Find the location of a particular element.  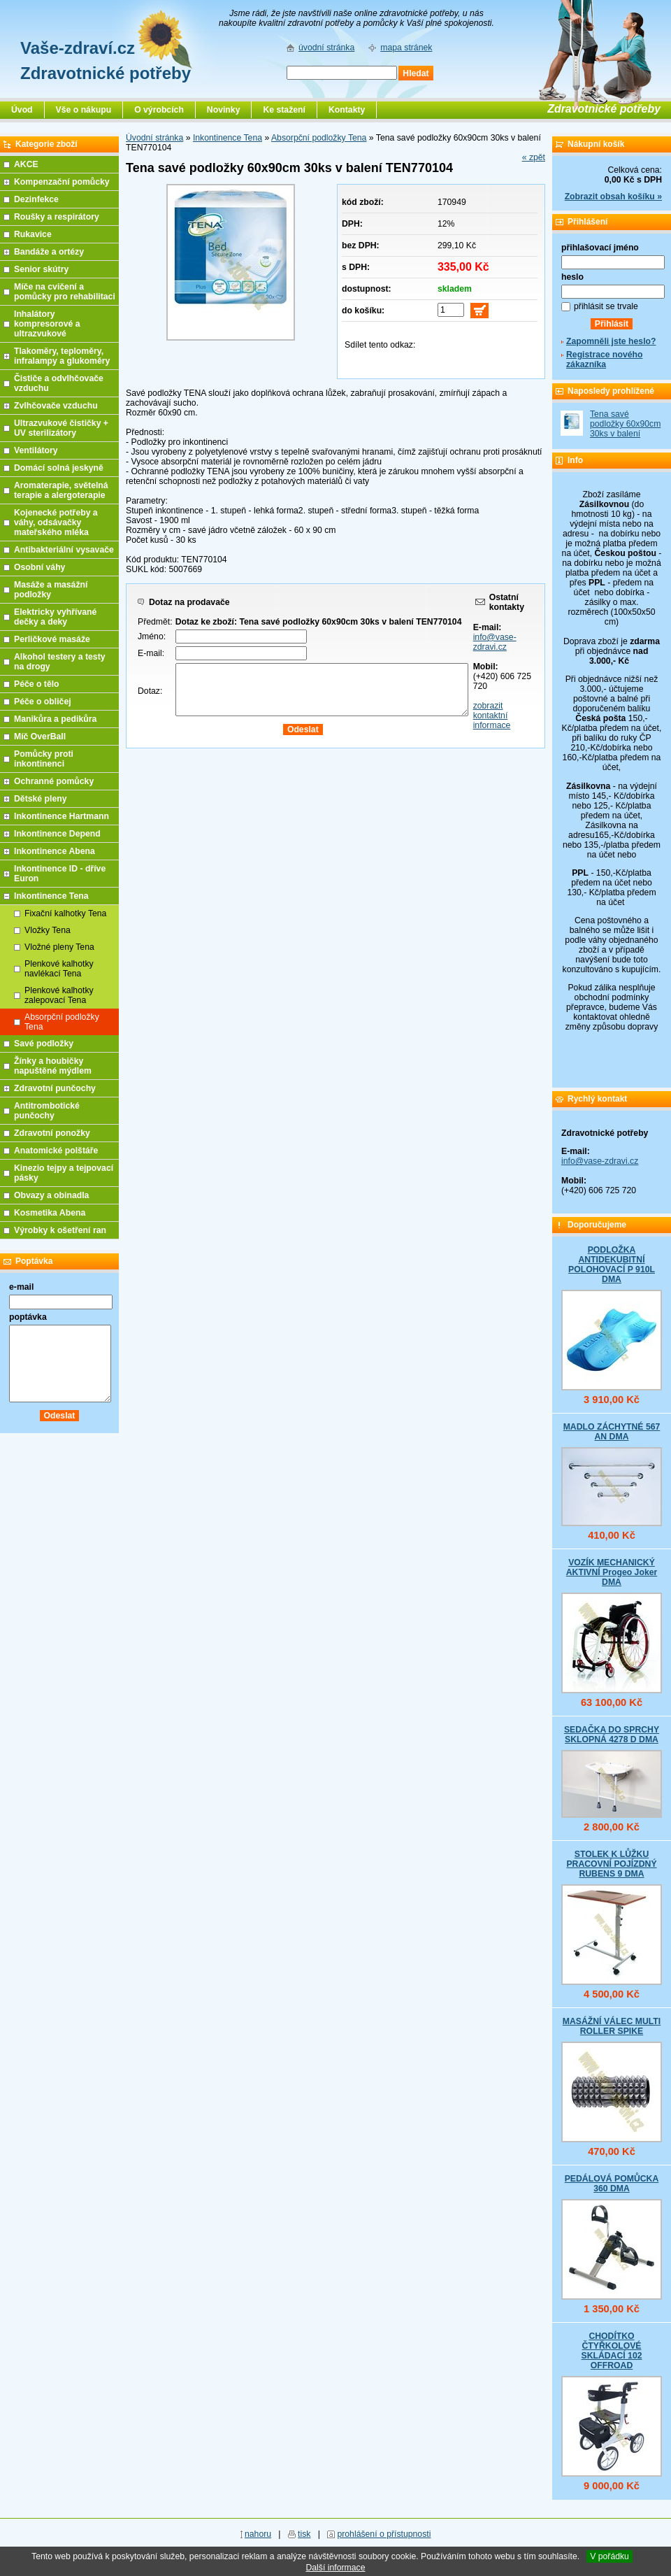

Manikůra a pedikůra is located at coordinates (55, 719).